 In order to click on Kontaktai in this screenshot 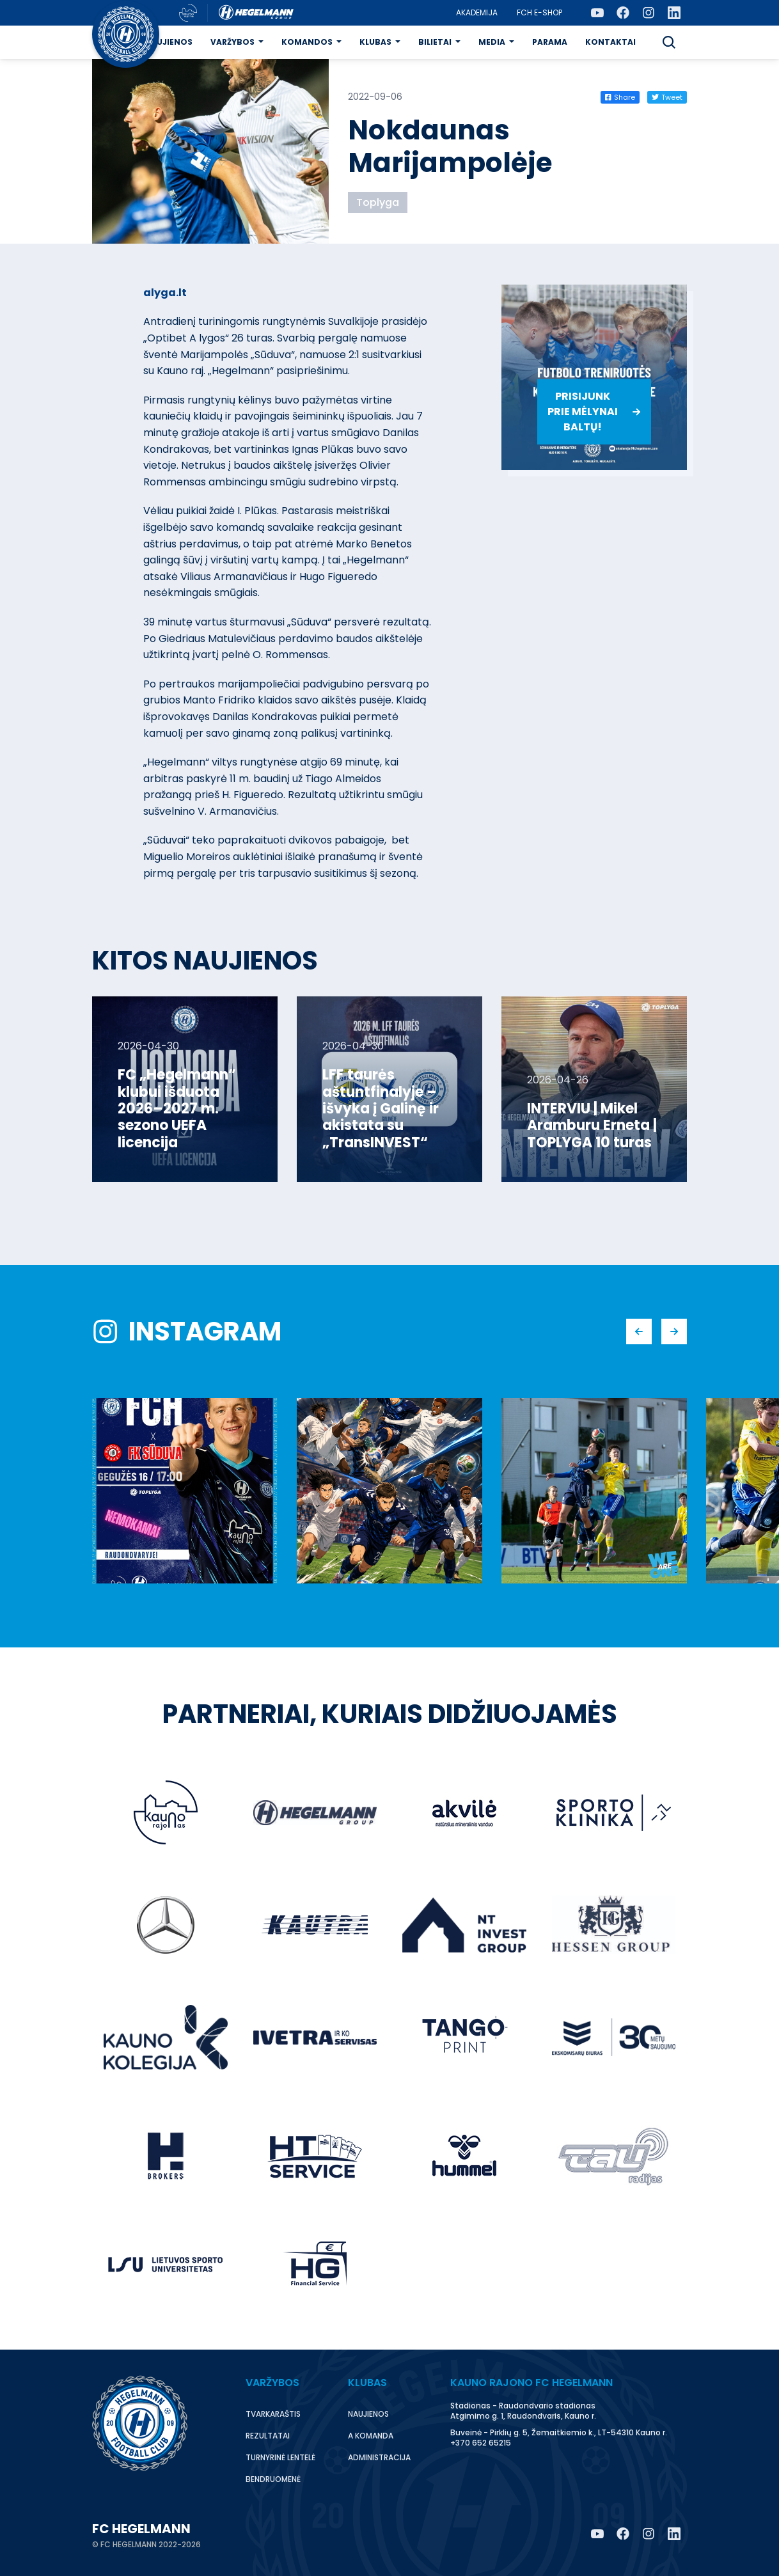, I will do `click(610, 41)`.